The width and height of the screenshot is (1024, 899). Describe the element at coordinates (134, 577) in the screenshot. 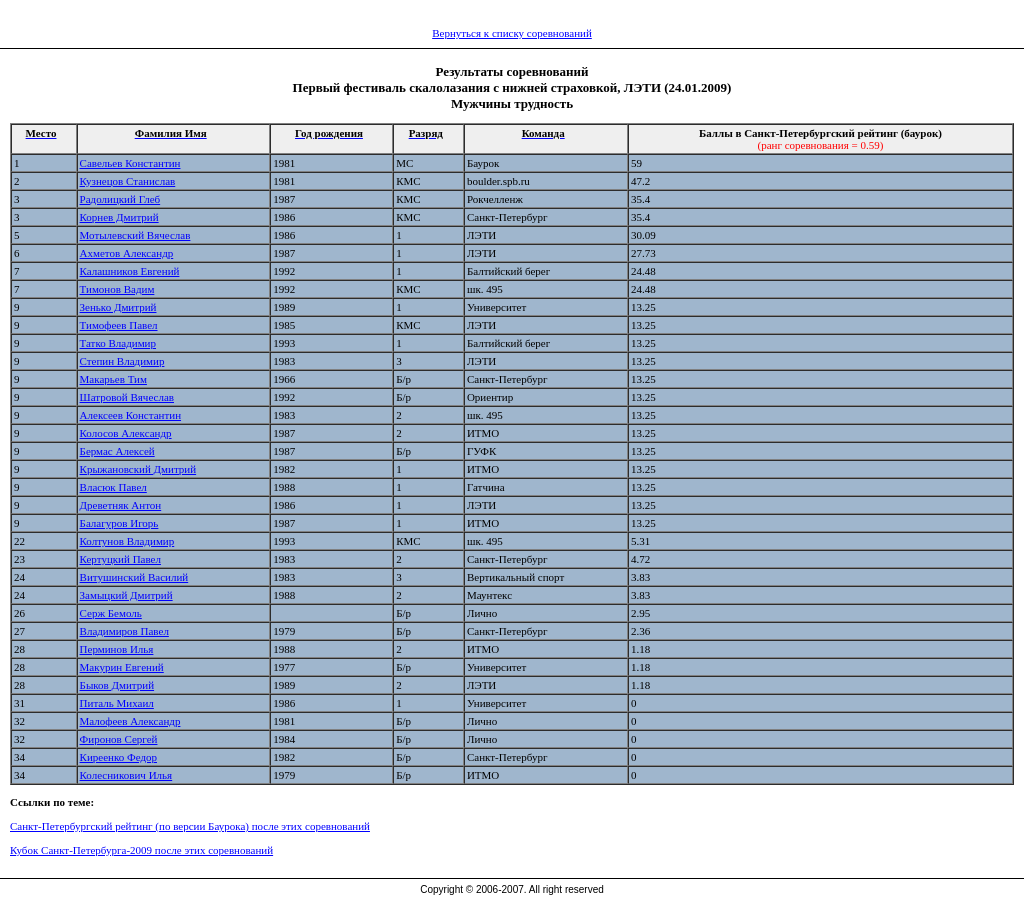

I see `Витушинский Василий` at that location.